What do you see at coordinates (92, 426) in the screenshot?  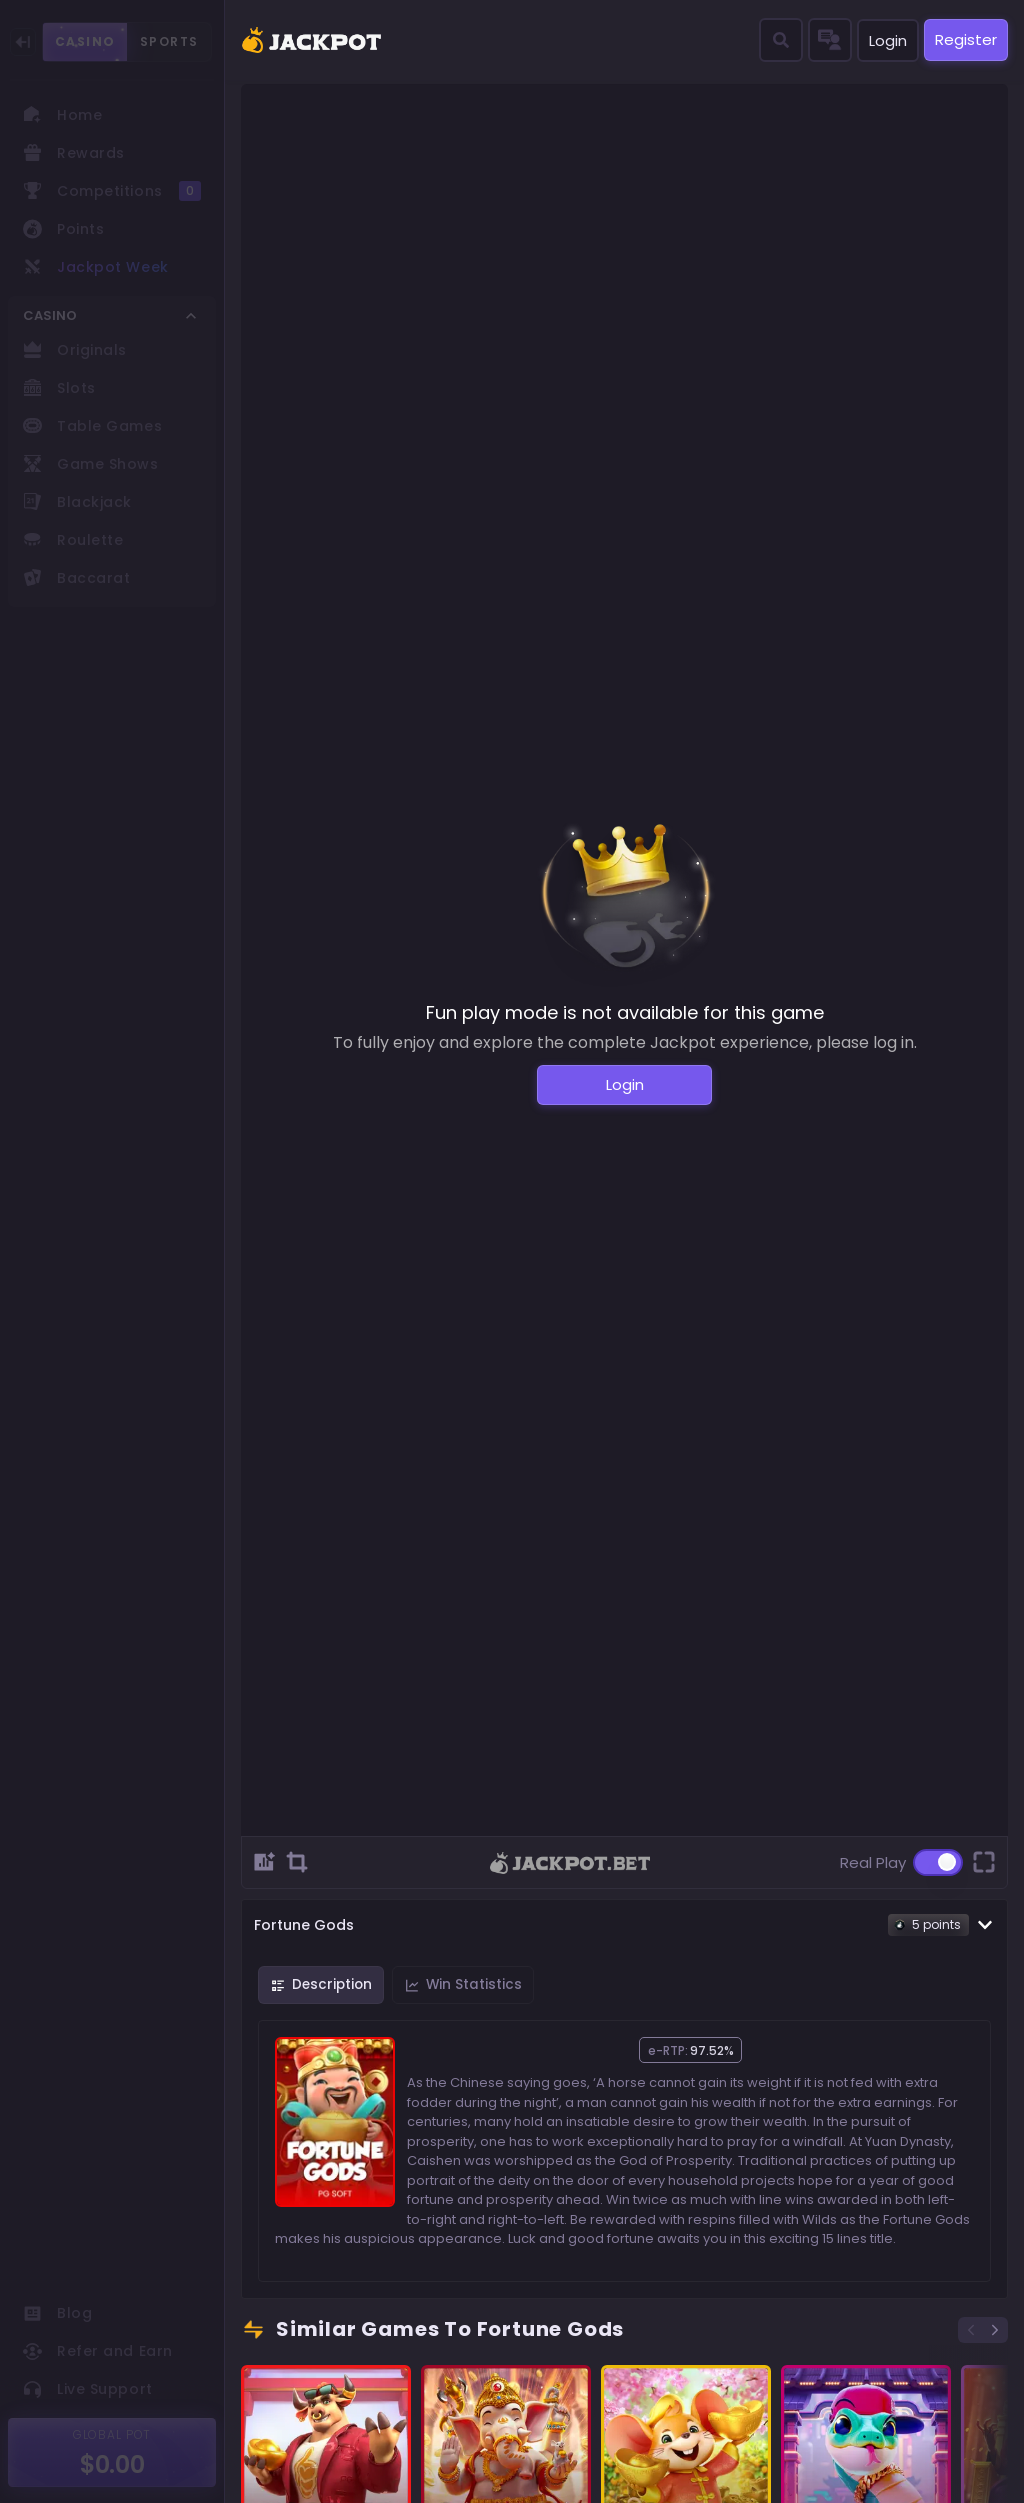 I see `Table Games` at bounding box center [92, 426].